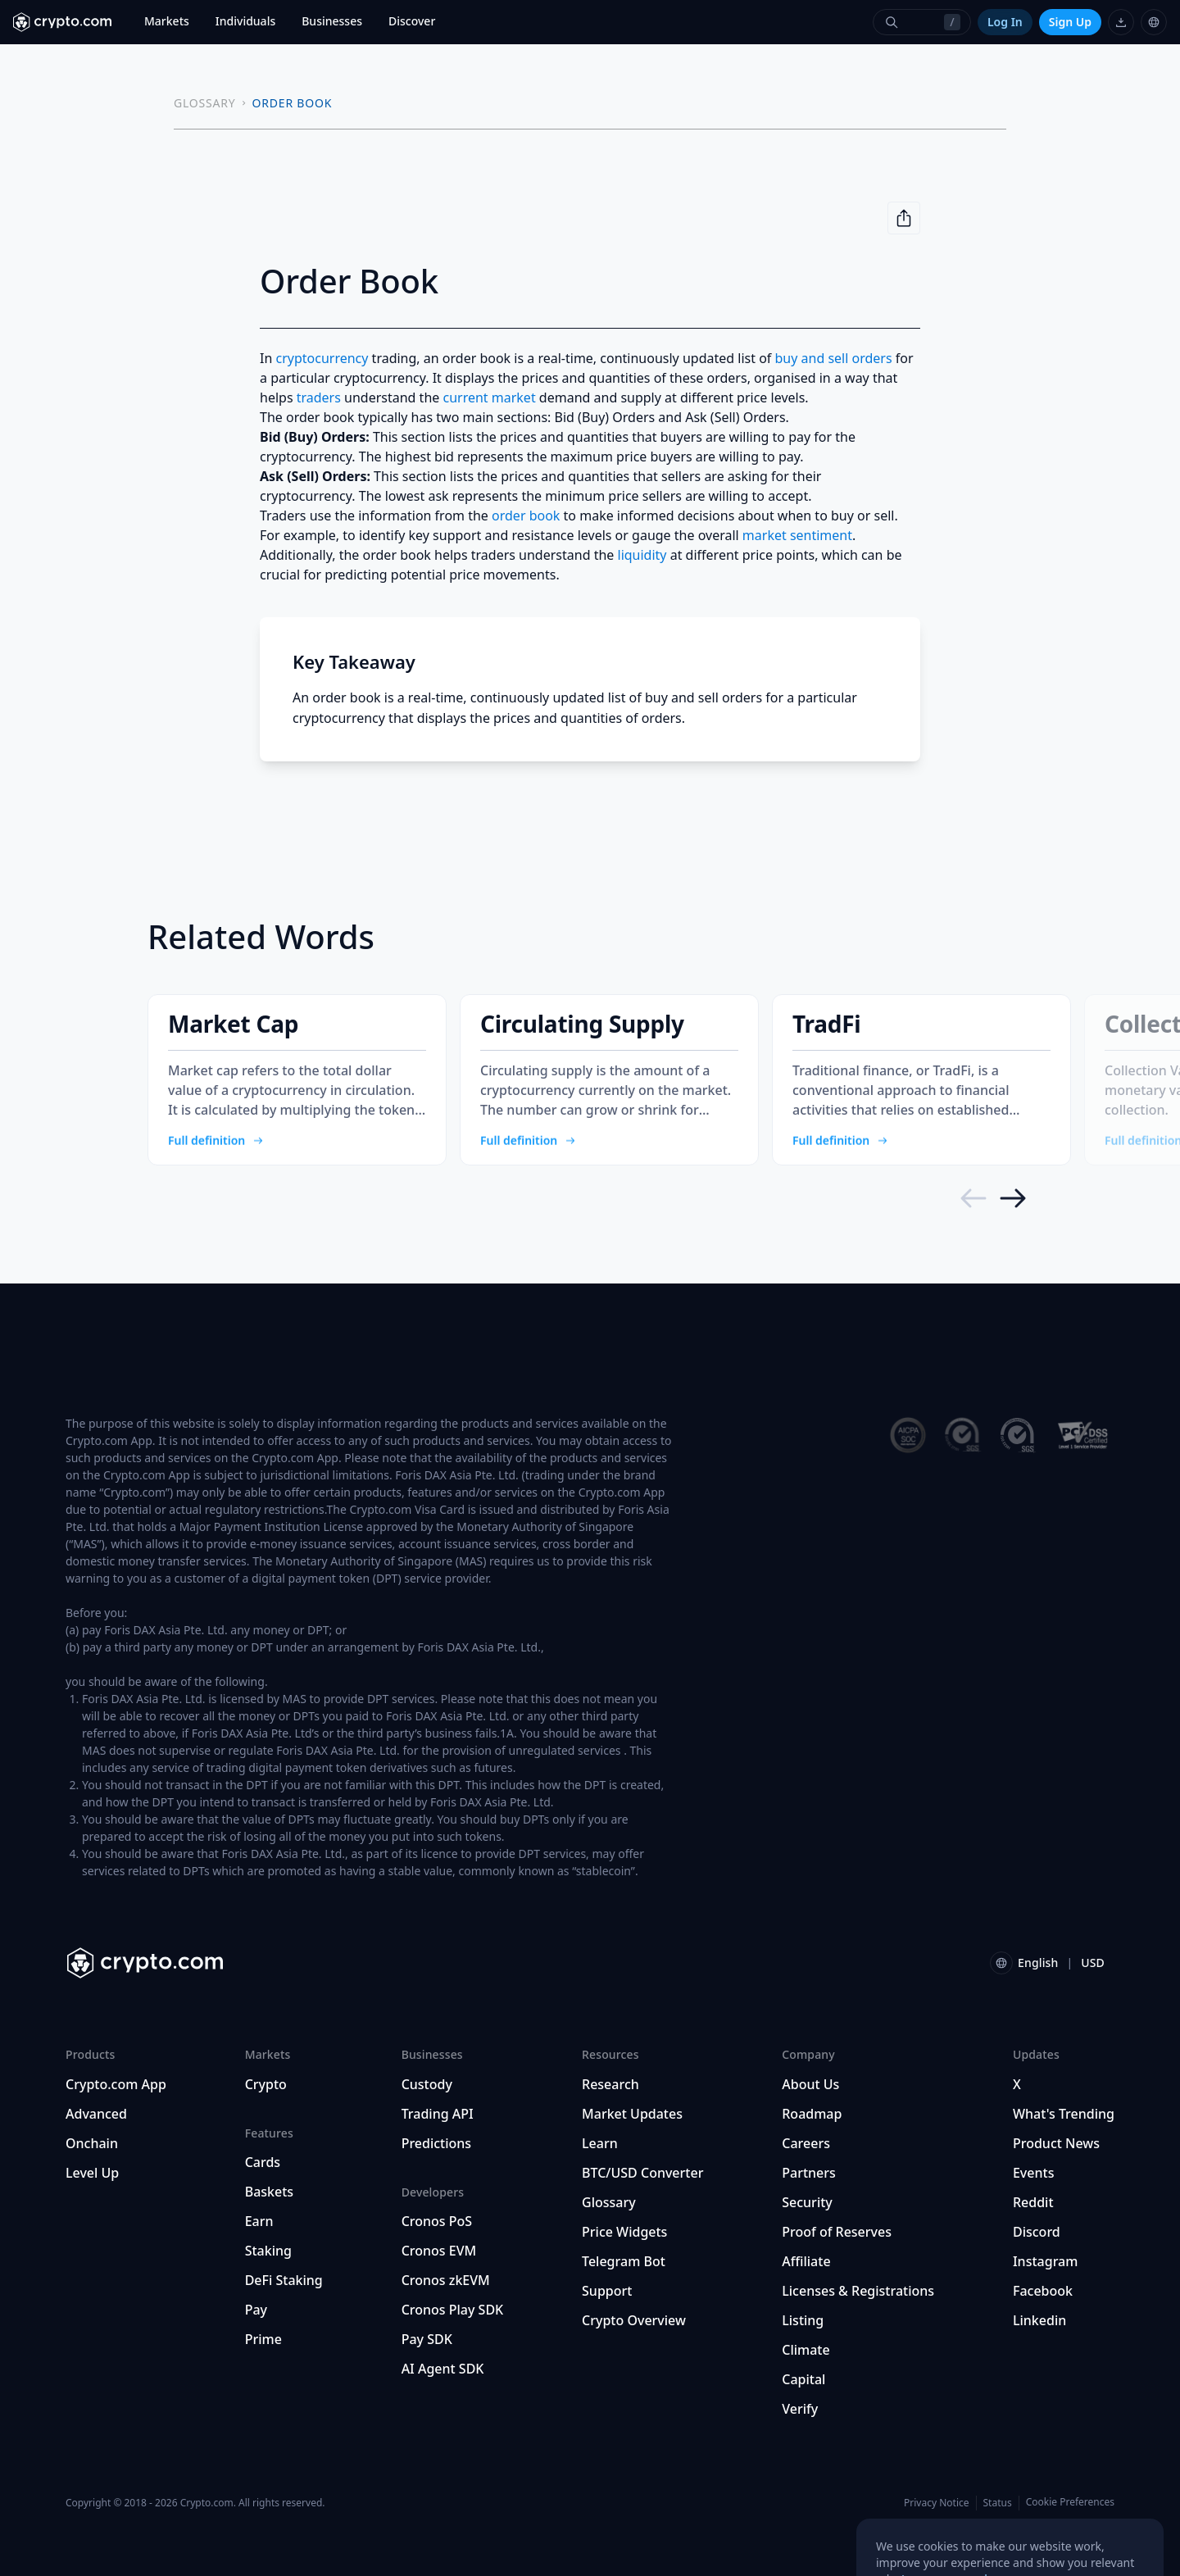  Describe the element at coordinates (1005, 22) in the screenshot. I see `Log In` at that location.